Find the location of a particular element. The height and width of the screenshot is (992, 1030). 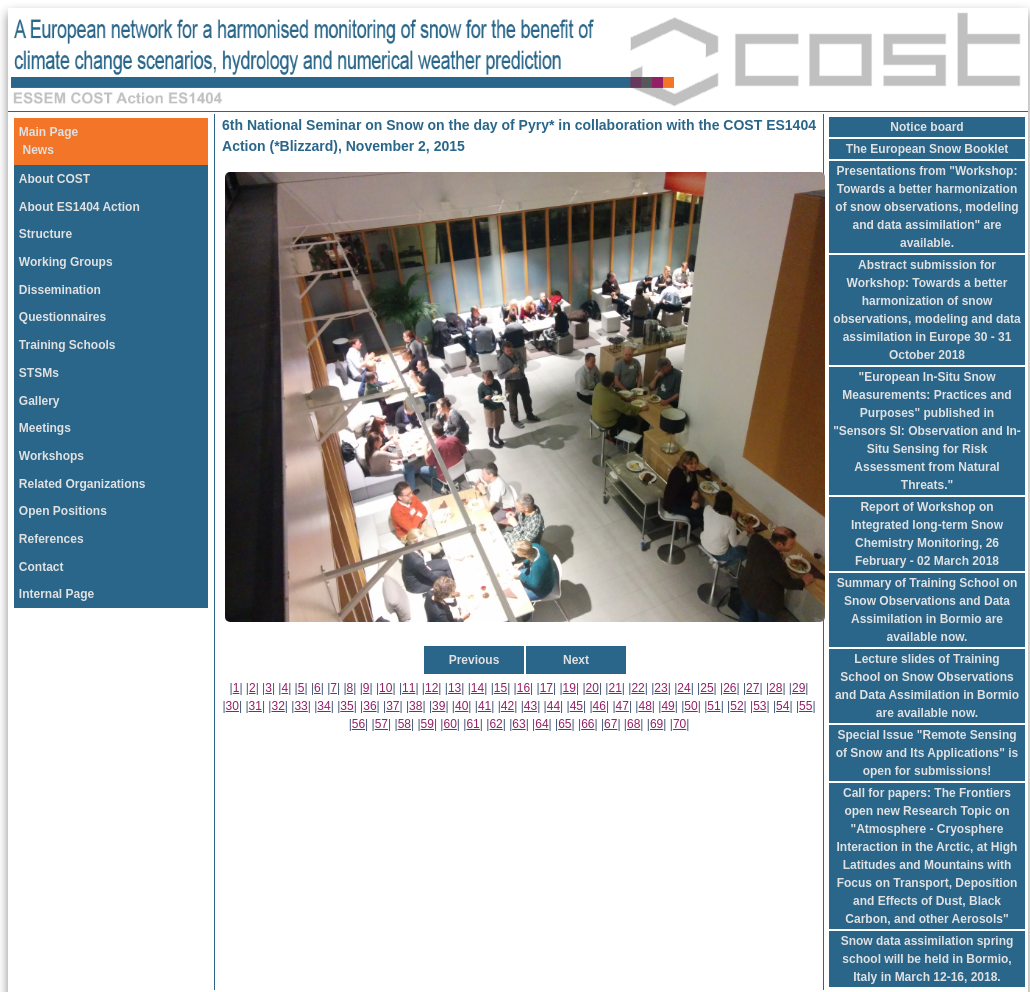

14 is located at coordinates (477, 688).